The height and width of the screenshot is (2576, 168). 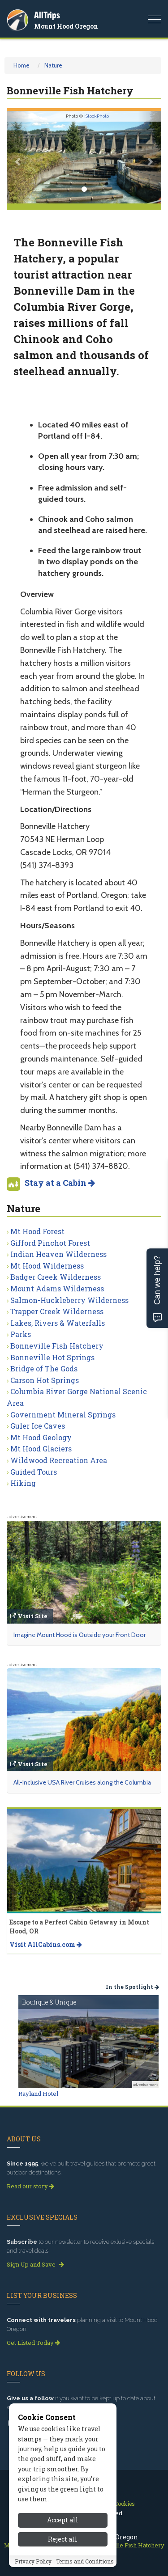 I want to click on Reject all [Reject all cookies], so click(x=63, y=2558).